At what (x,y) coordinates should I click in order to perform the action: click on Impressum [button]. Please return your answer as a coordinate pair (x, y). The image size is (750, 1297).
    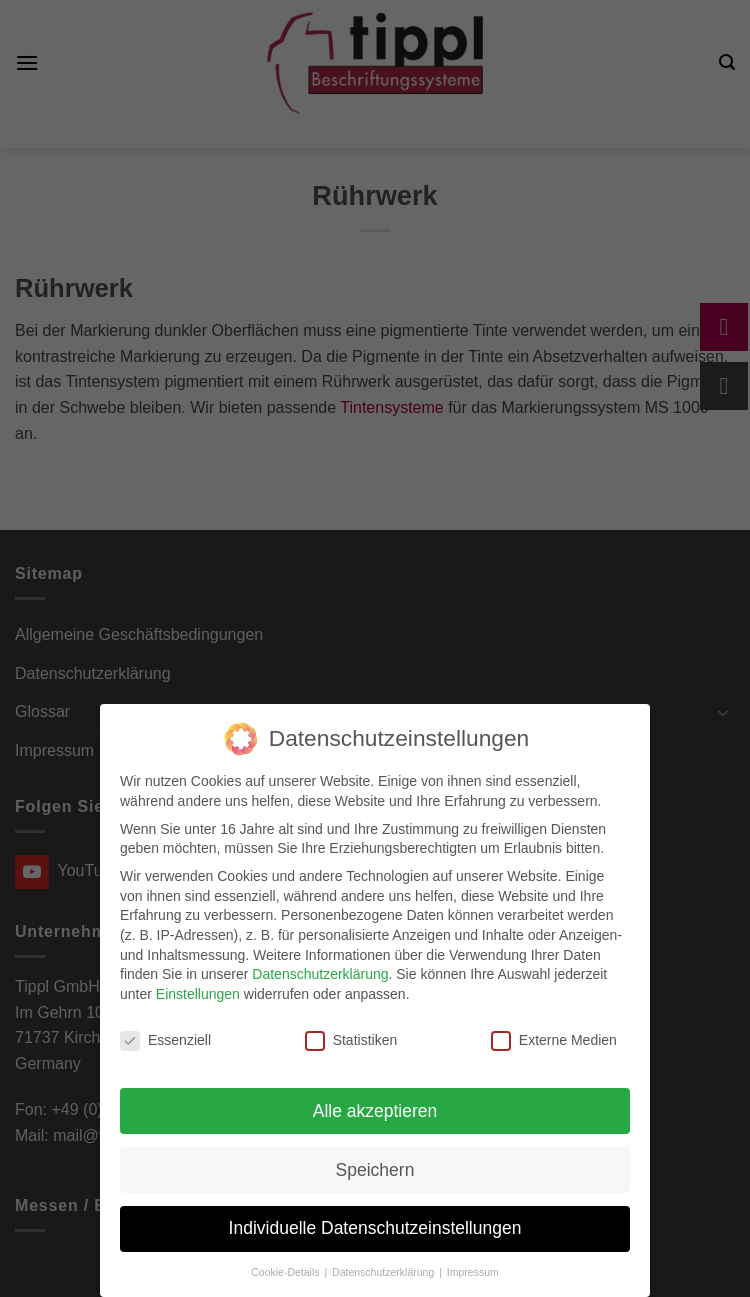
    Looking at the image, I should click on (473, 1272).